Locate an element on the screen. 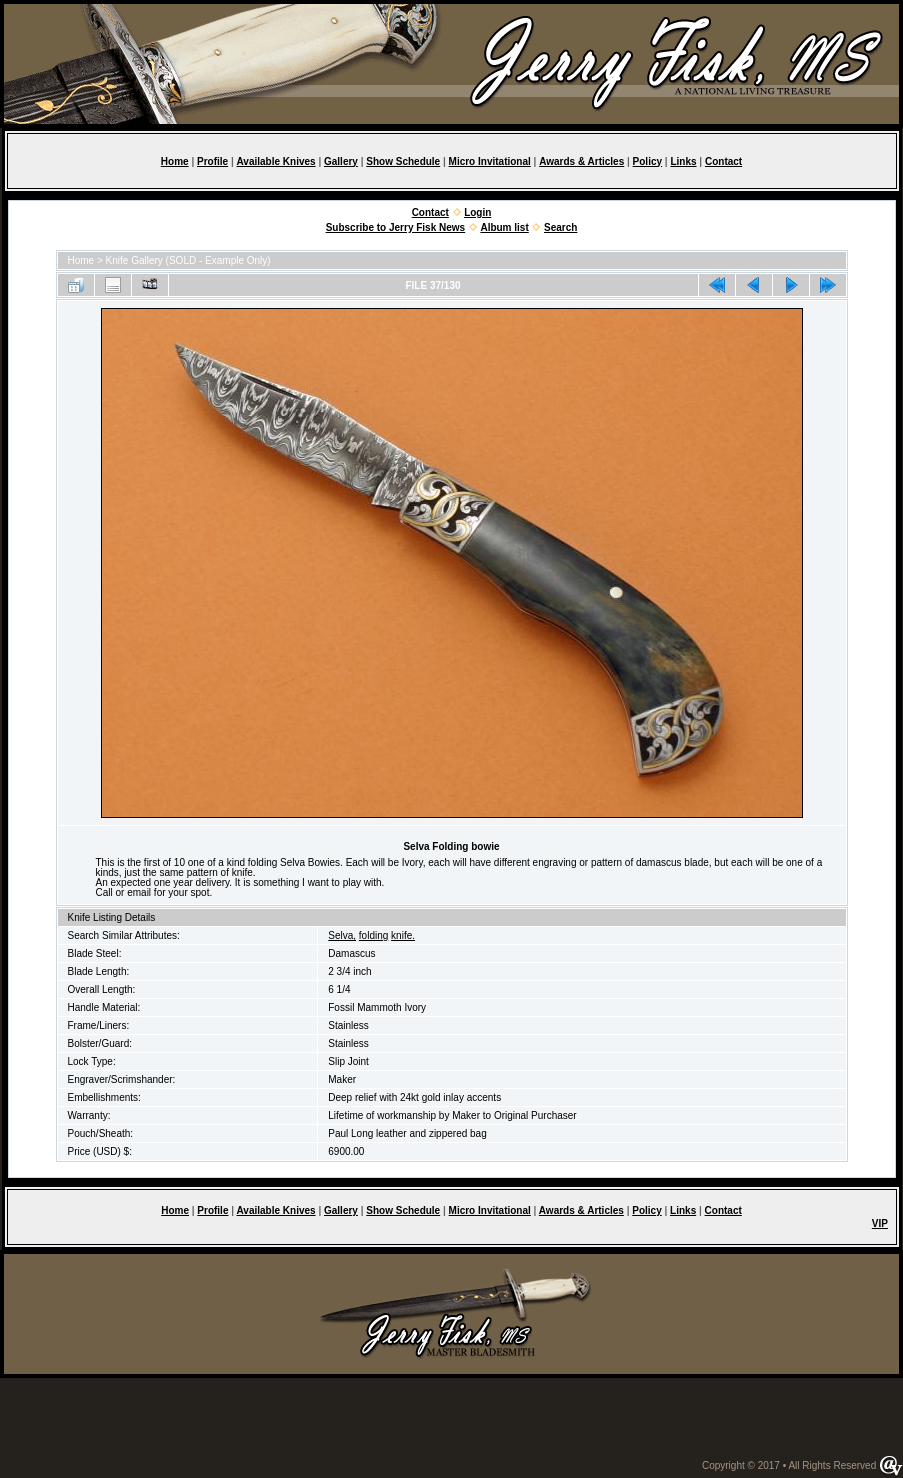 Image resolution: width=903 pixels, height=1478 pixels. Awards & Articles is located at coordinates (581, 161).